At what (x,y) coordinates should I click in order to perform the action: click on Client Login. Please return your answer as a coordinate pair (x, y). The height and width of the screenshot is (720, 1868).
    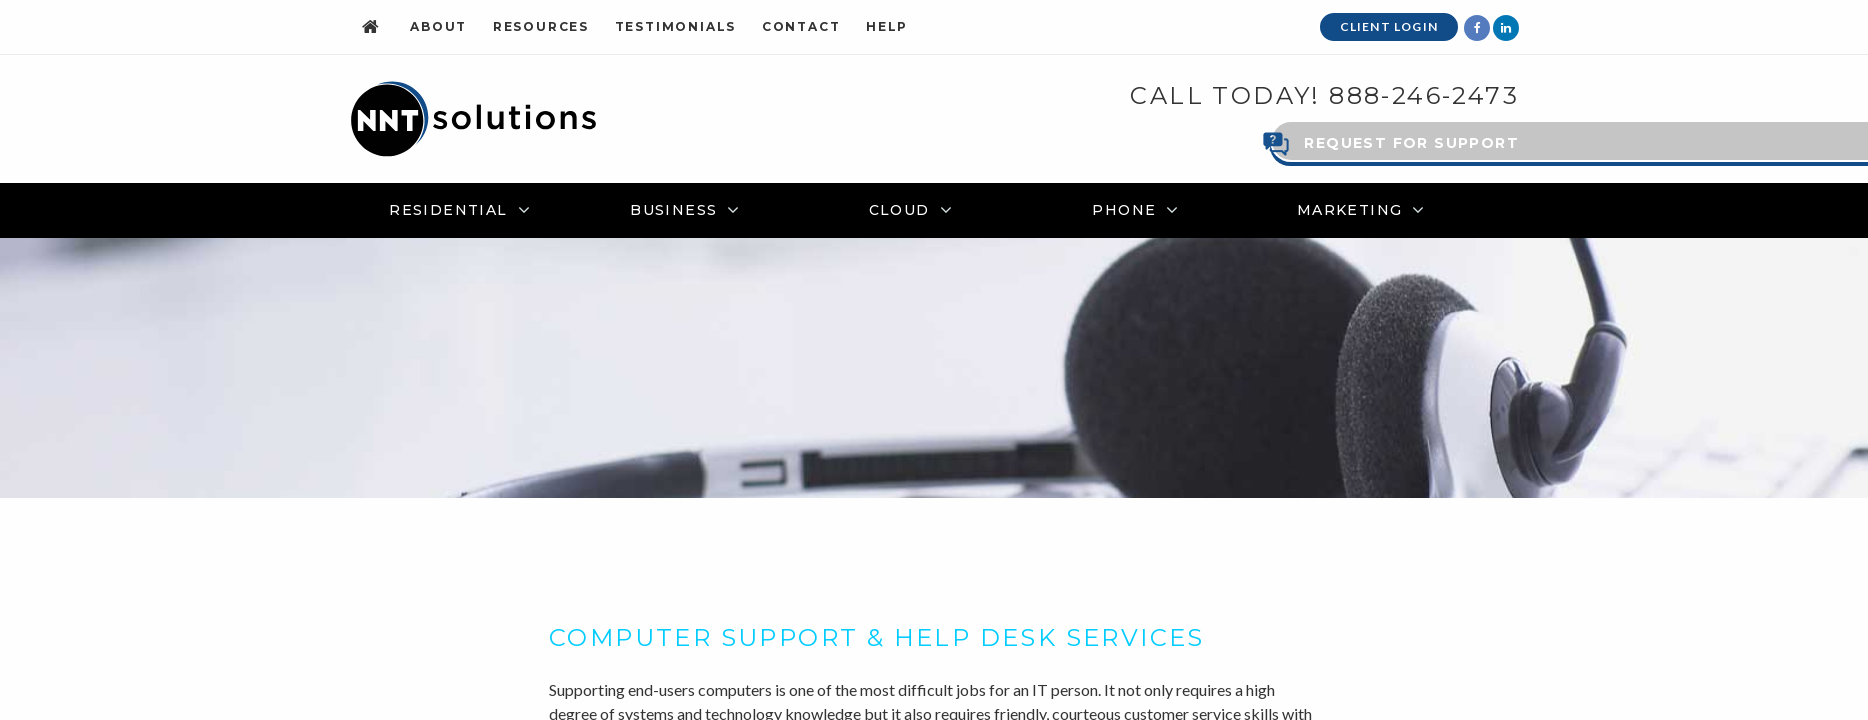
    Looking at the image, I should click on (1389, 26).